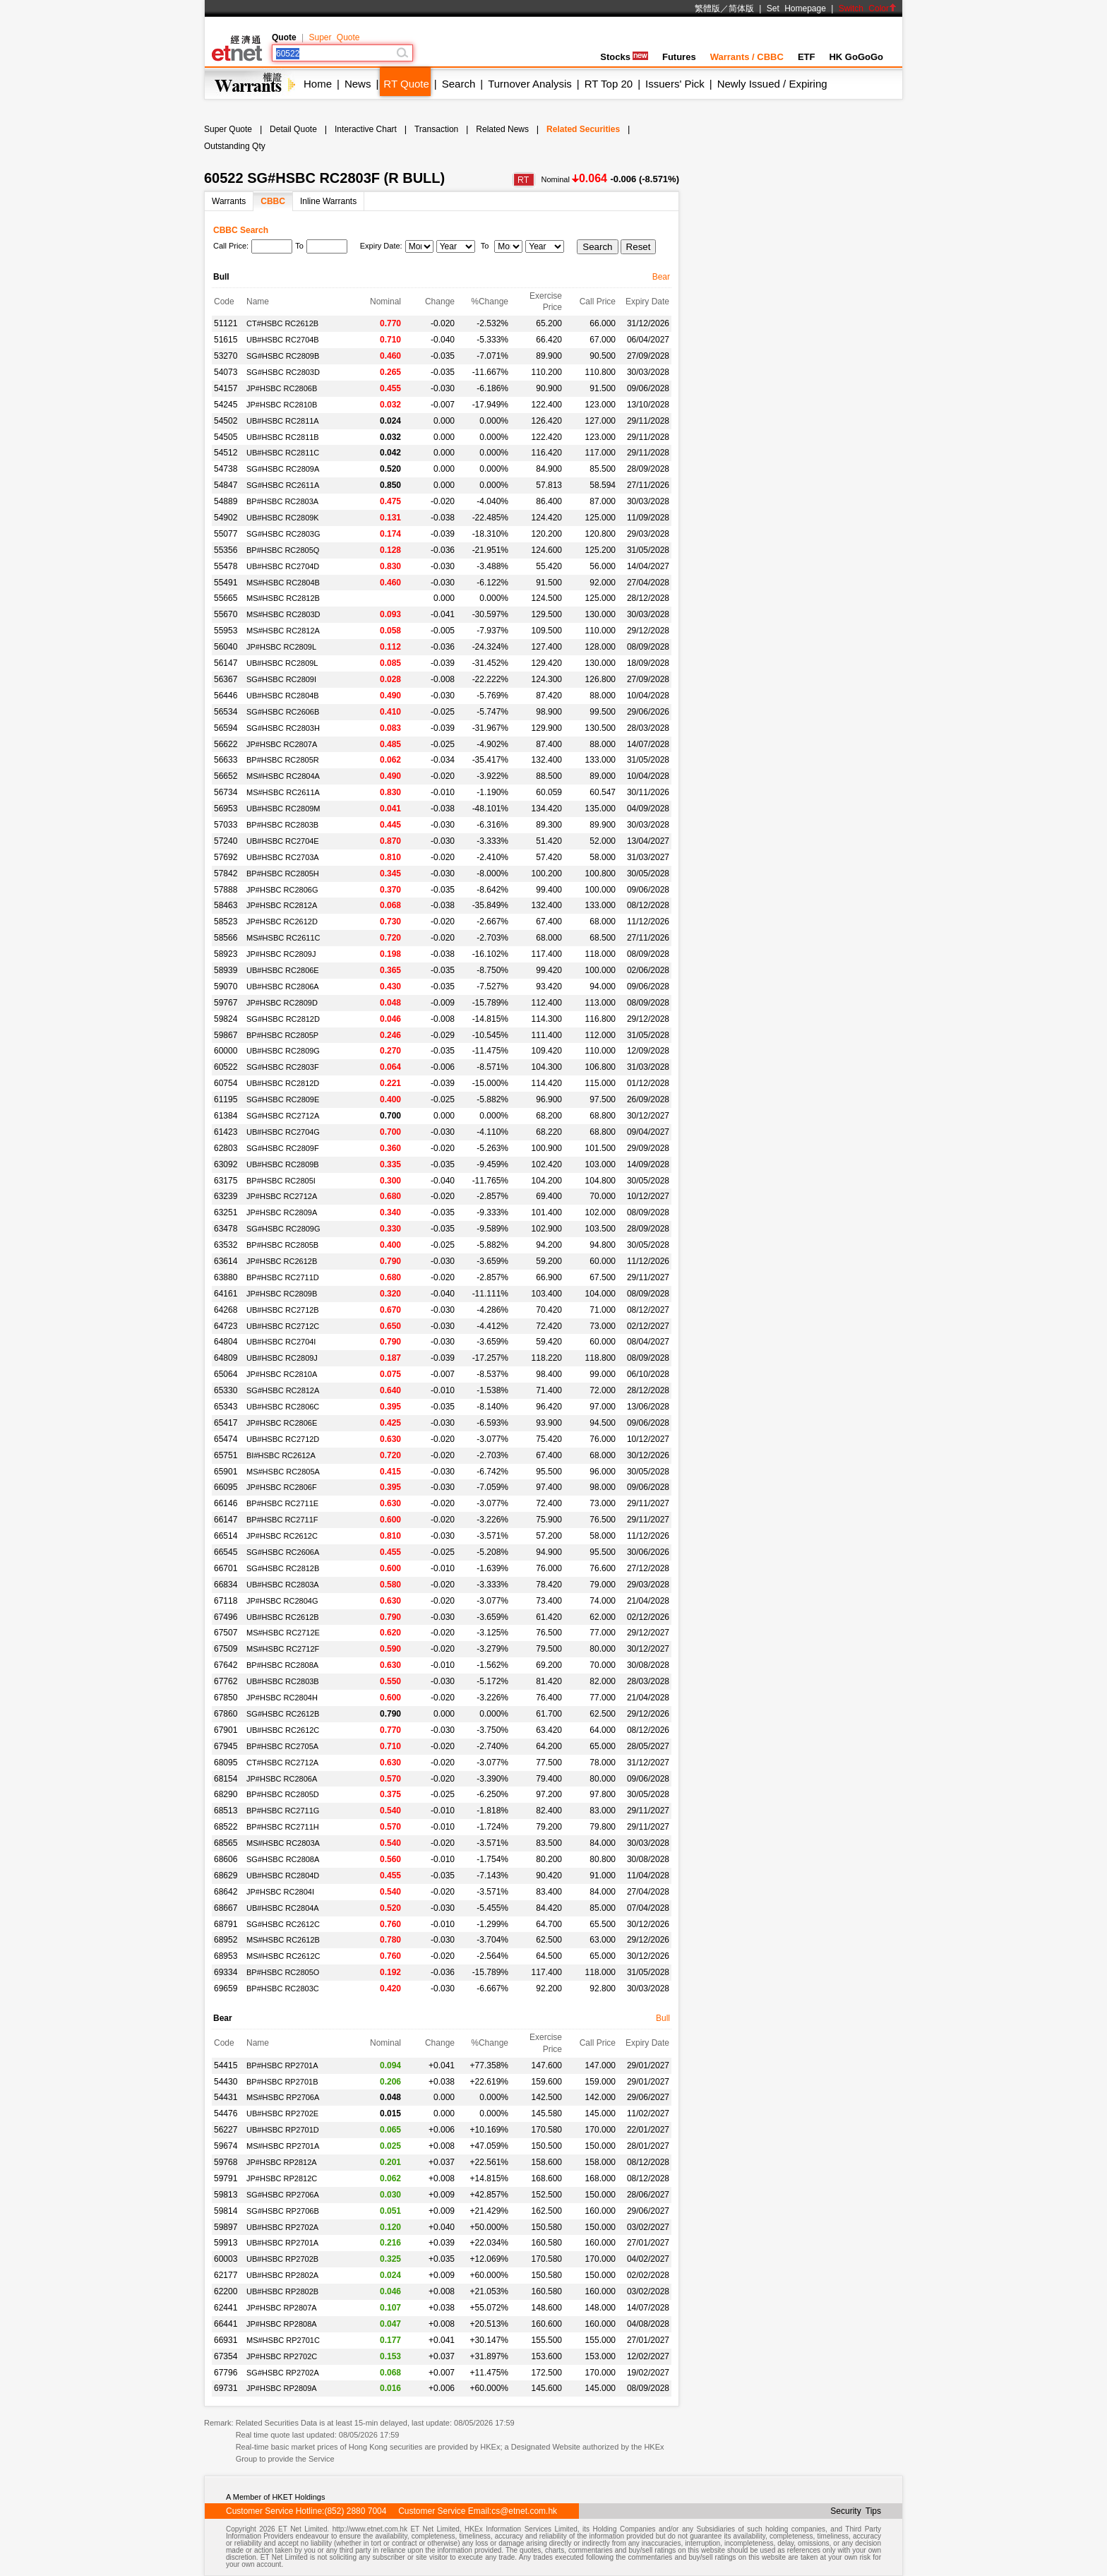  I want to click on 55665, so click(225, 598).